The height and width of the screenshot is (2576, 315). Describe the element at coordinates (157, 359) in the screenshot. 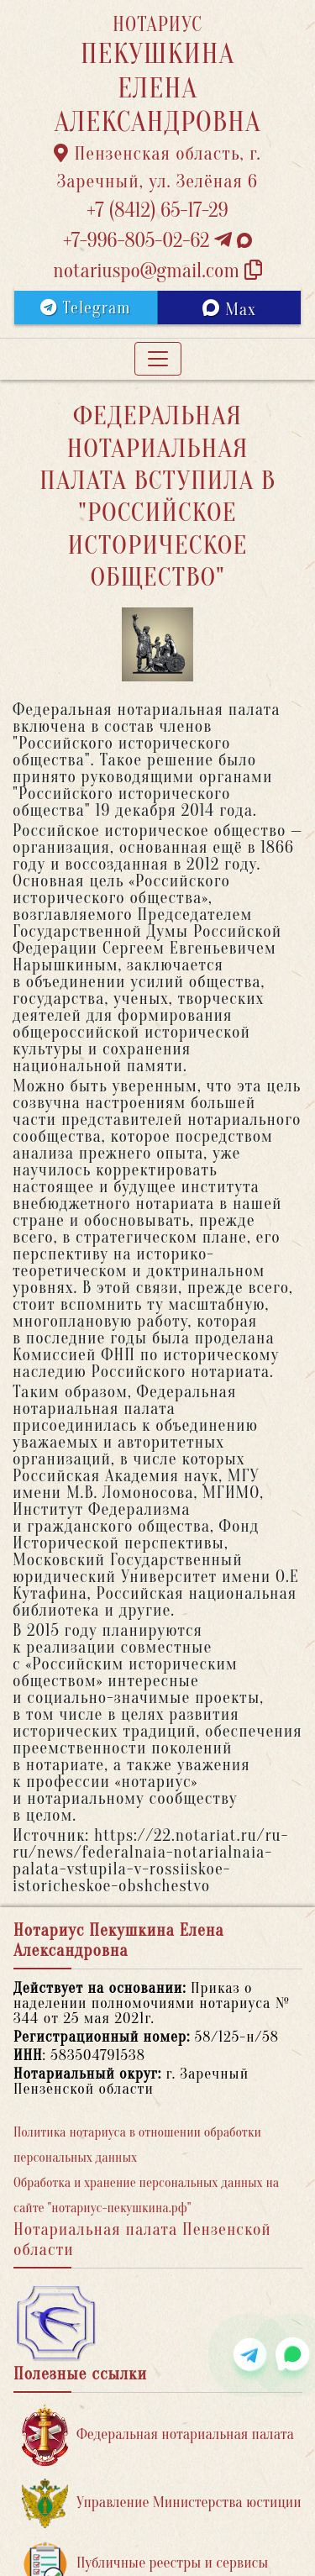

I see `[Toggle navigation]` at that location.